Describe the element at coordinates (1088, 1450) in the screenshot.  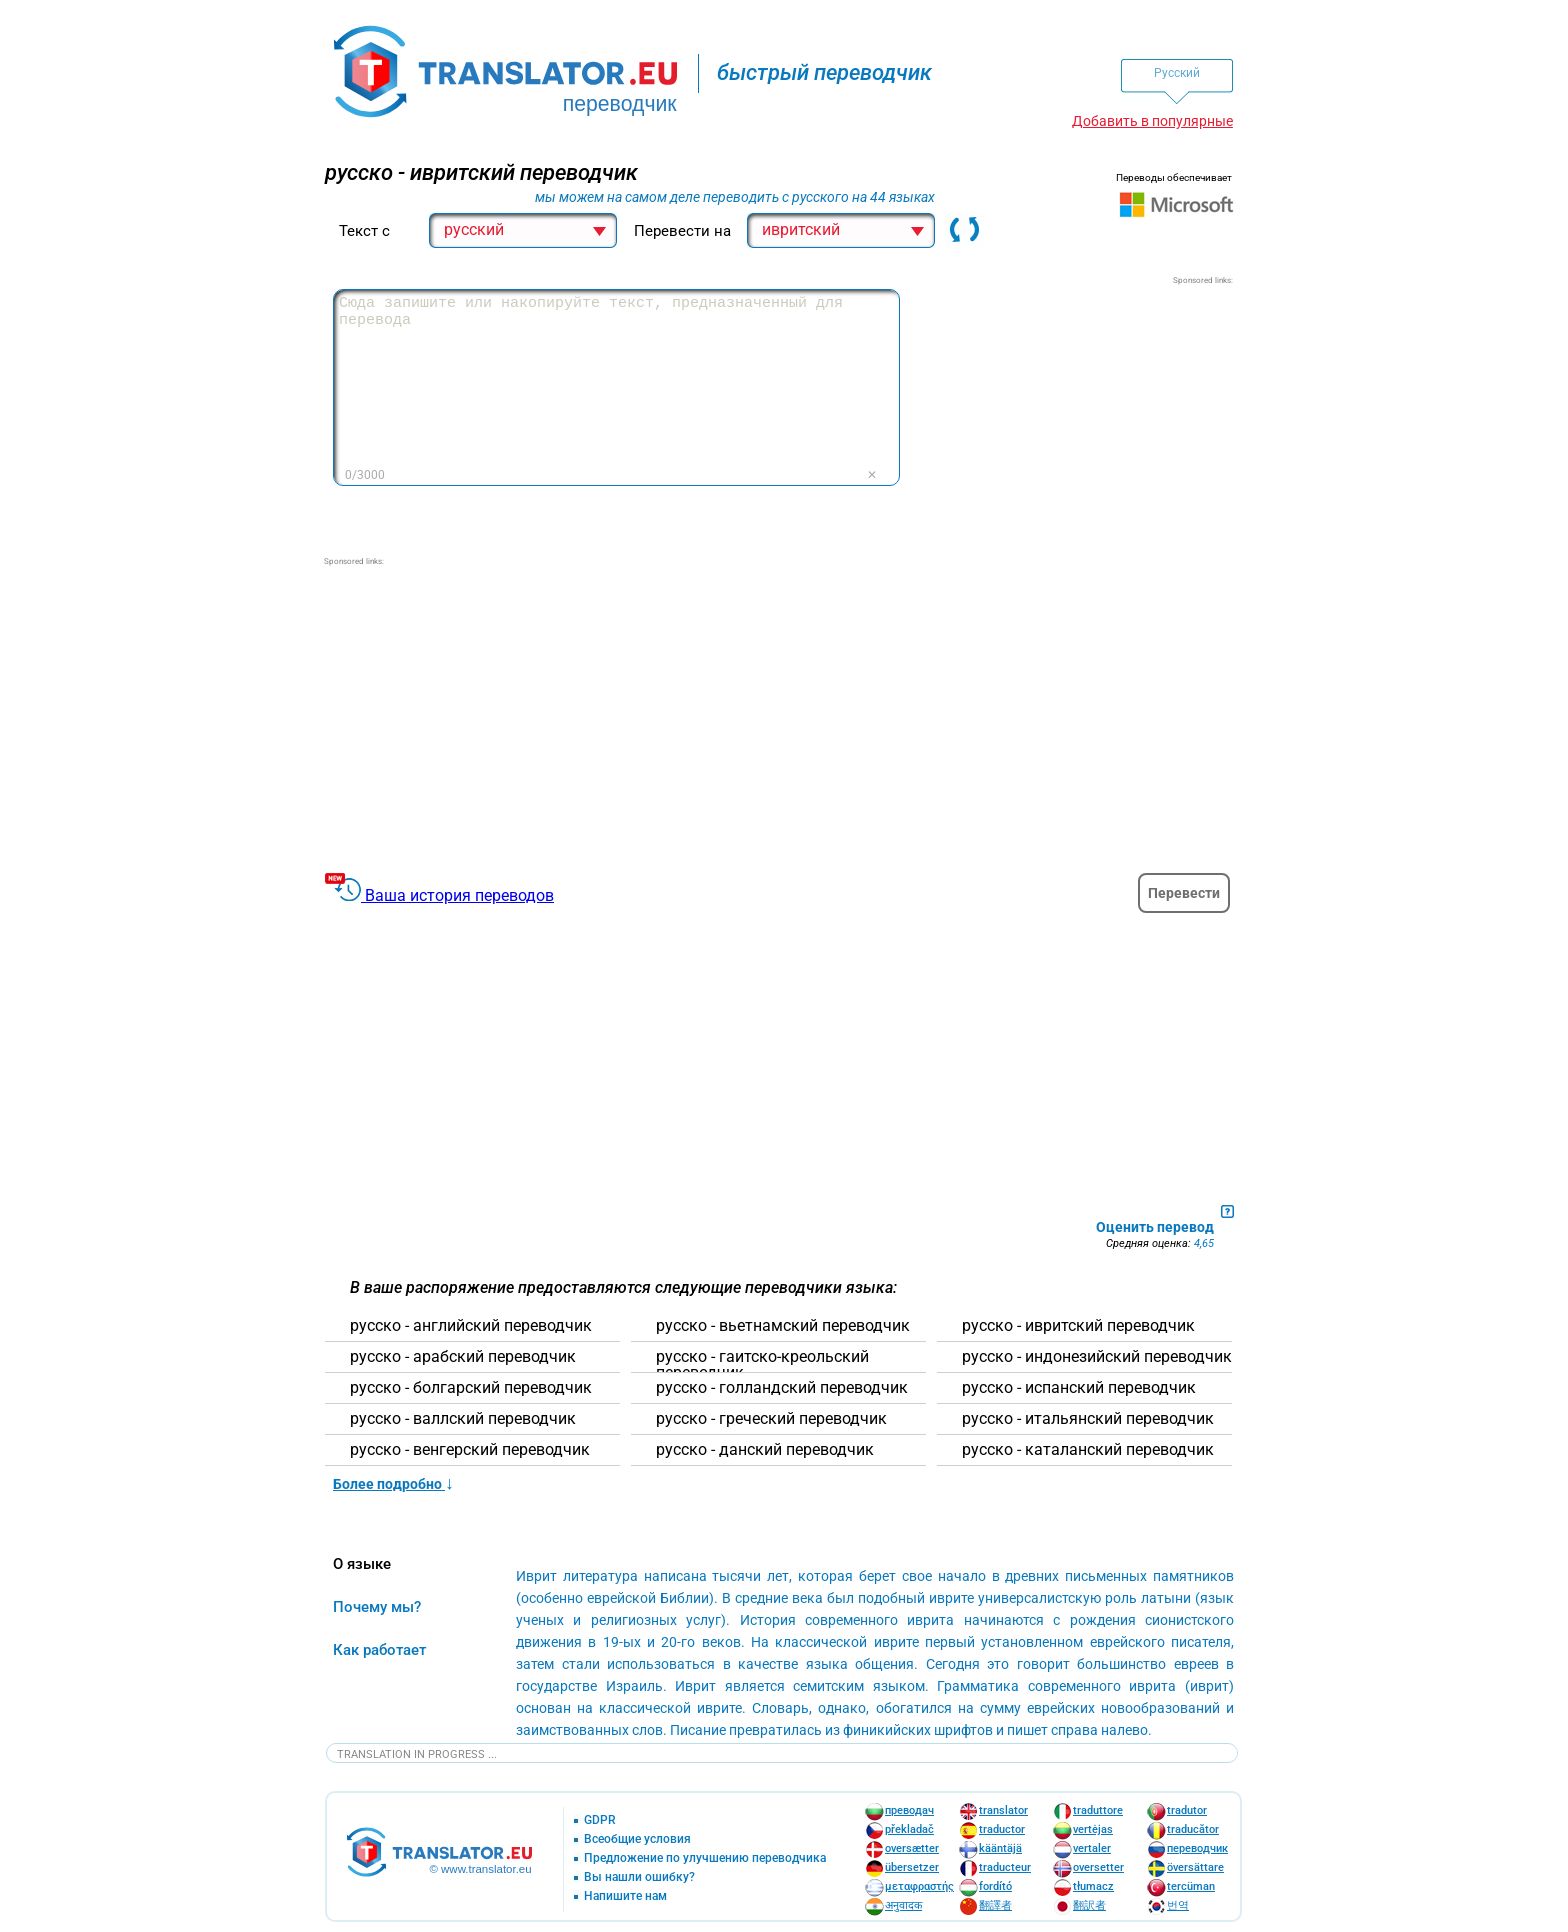
I see `русско - каталанский переводчик` at that location.